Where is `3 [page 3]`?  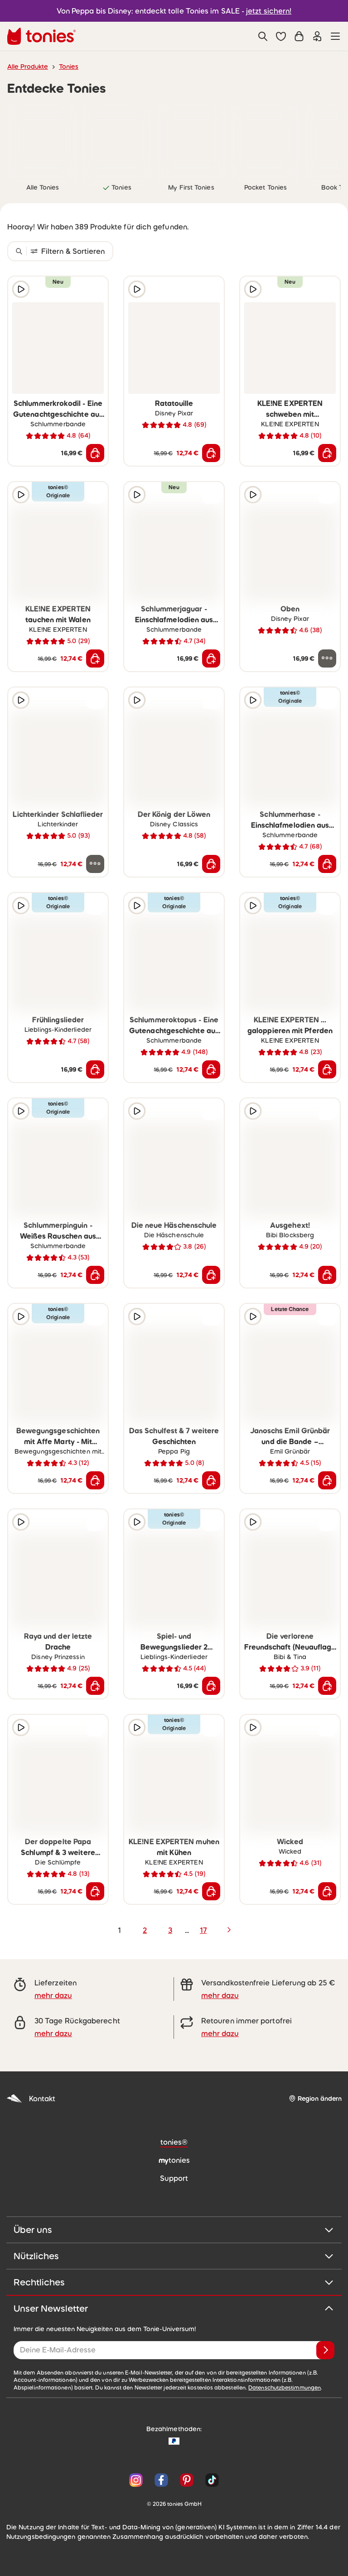
3 [page 3] is located at coordinates (170, 1930).